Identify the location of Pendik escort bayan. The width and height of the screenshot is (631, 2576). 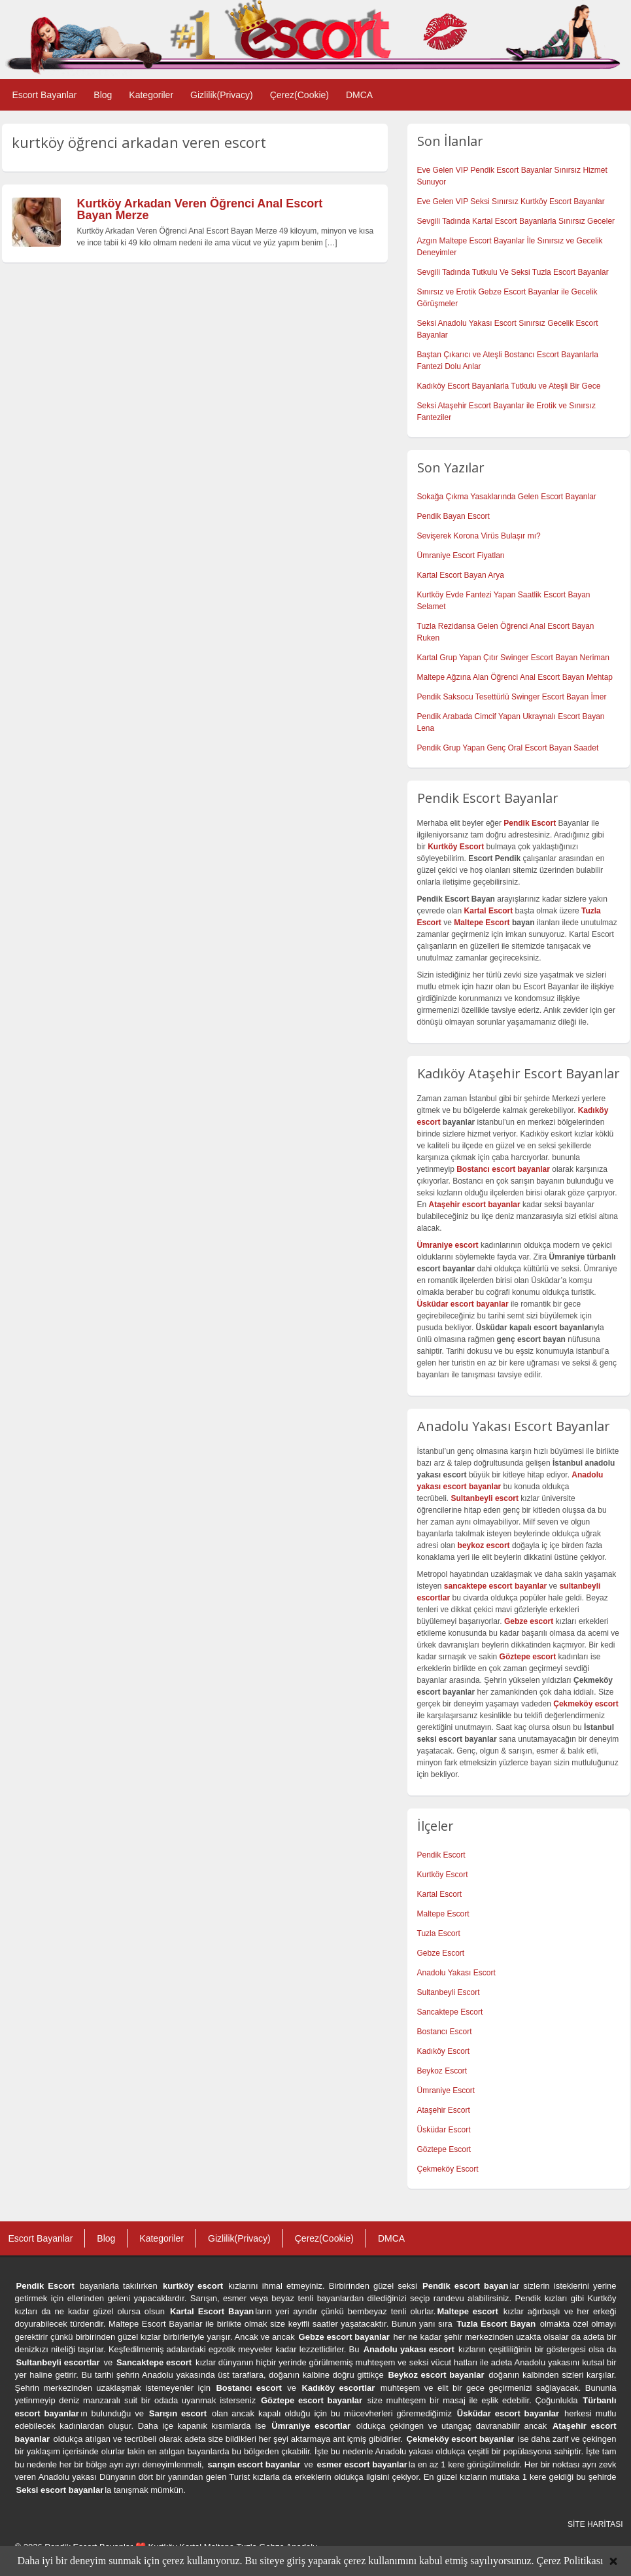
(465, 2286).